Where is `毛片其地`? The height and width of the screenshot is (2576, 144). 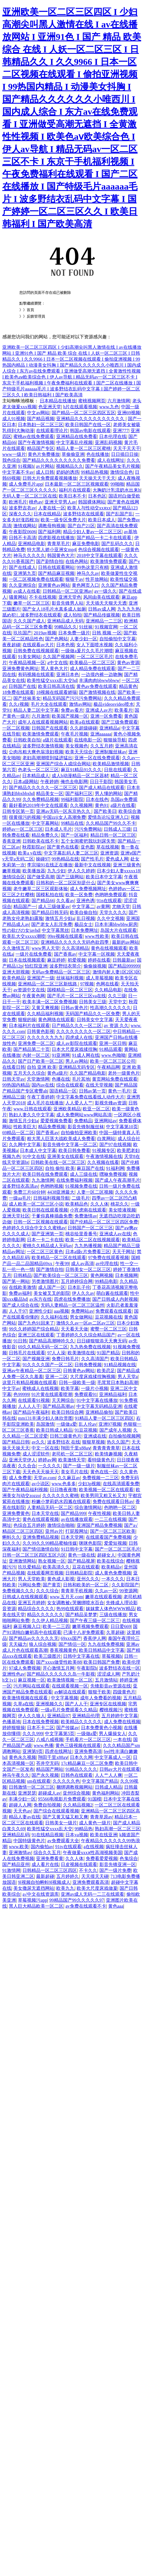 毛片其地 is located at coordinates (81, 1079).